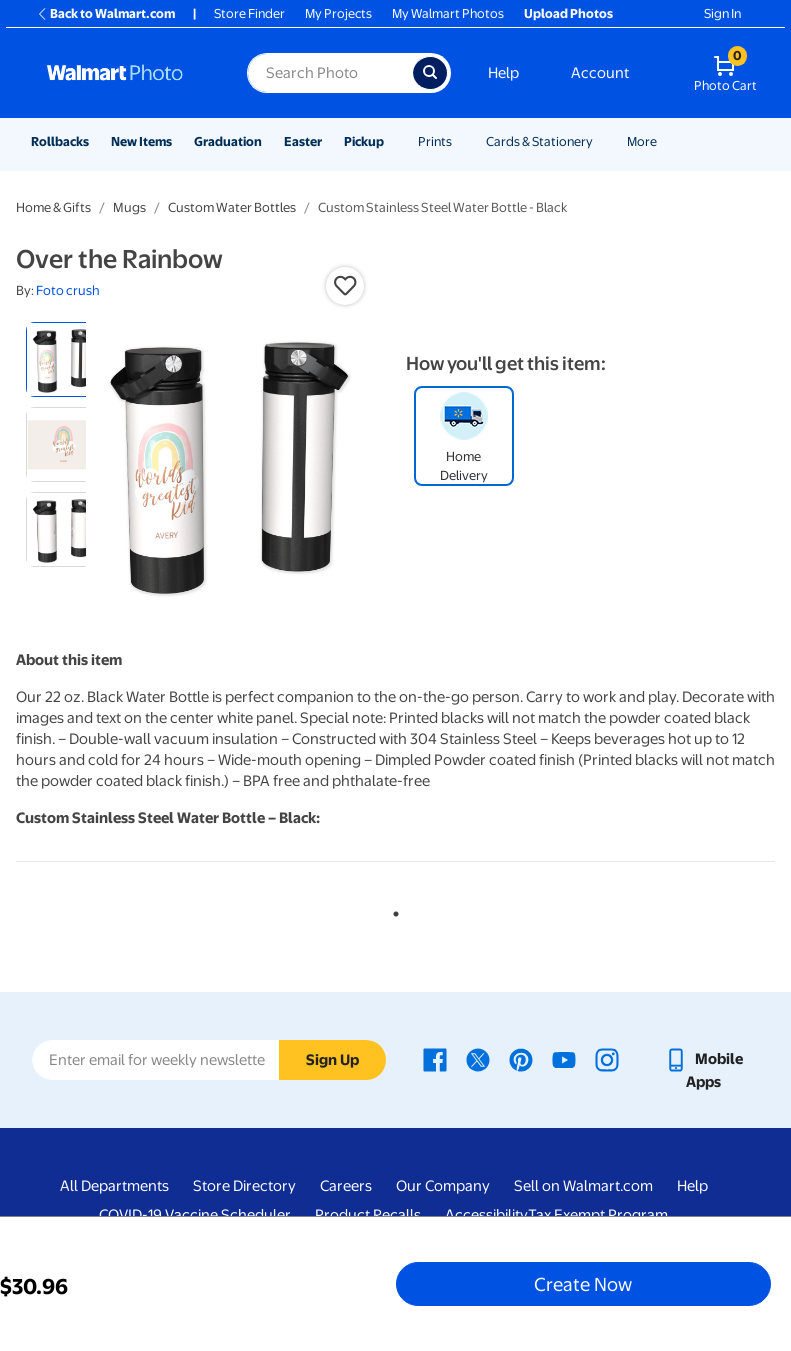 This screenshot has width=791, height=1351. I want to click on Our Company [Our Company - opens in a new window], so click(443, 1186).